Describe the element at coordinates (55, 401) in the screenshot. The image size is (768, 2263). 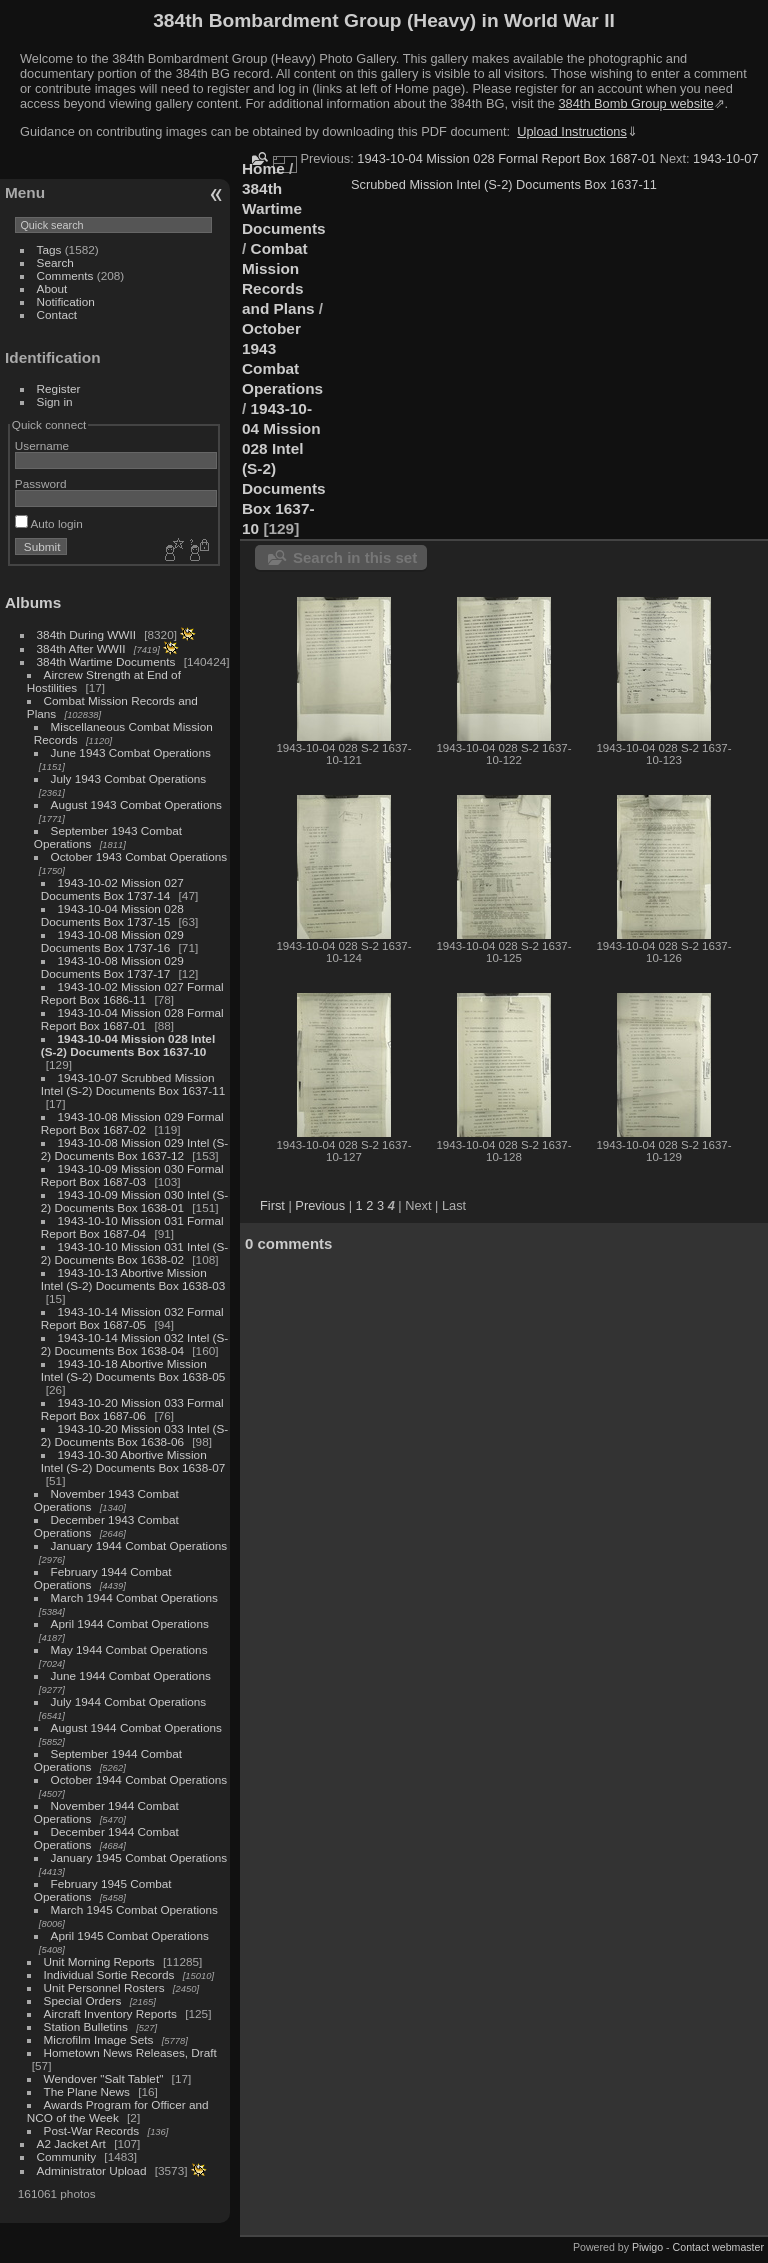
I see `Sign in` at that location.